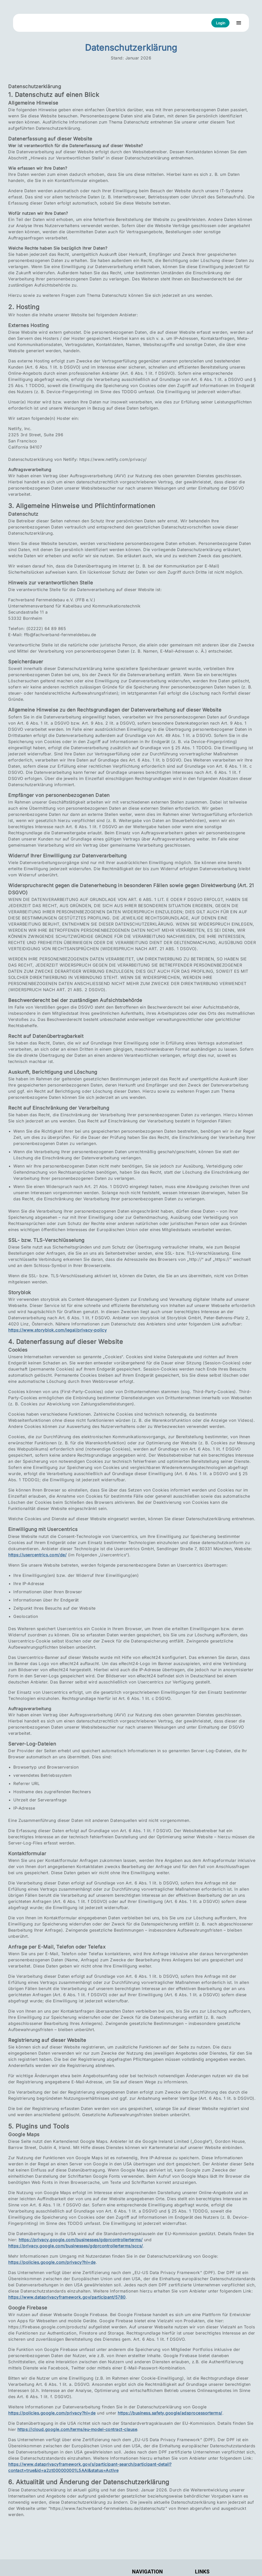 The image size is (262, 2576). Describe the element at coordinates (77, 2429) in the screenshot. I see `https://cloud.google.com/terms/eu-model-contract-clause` at that location.